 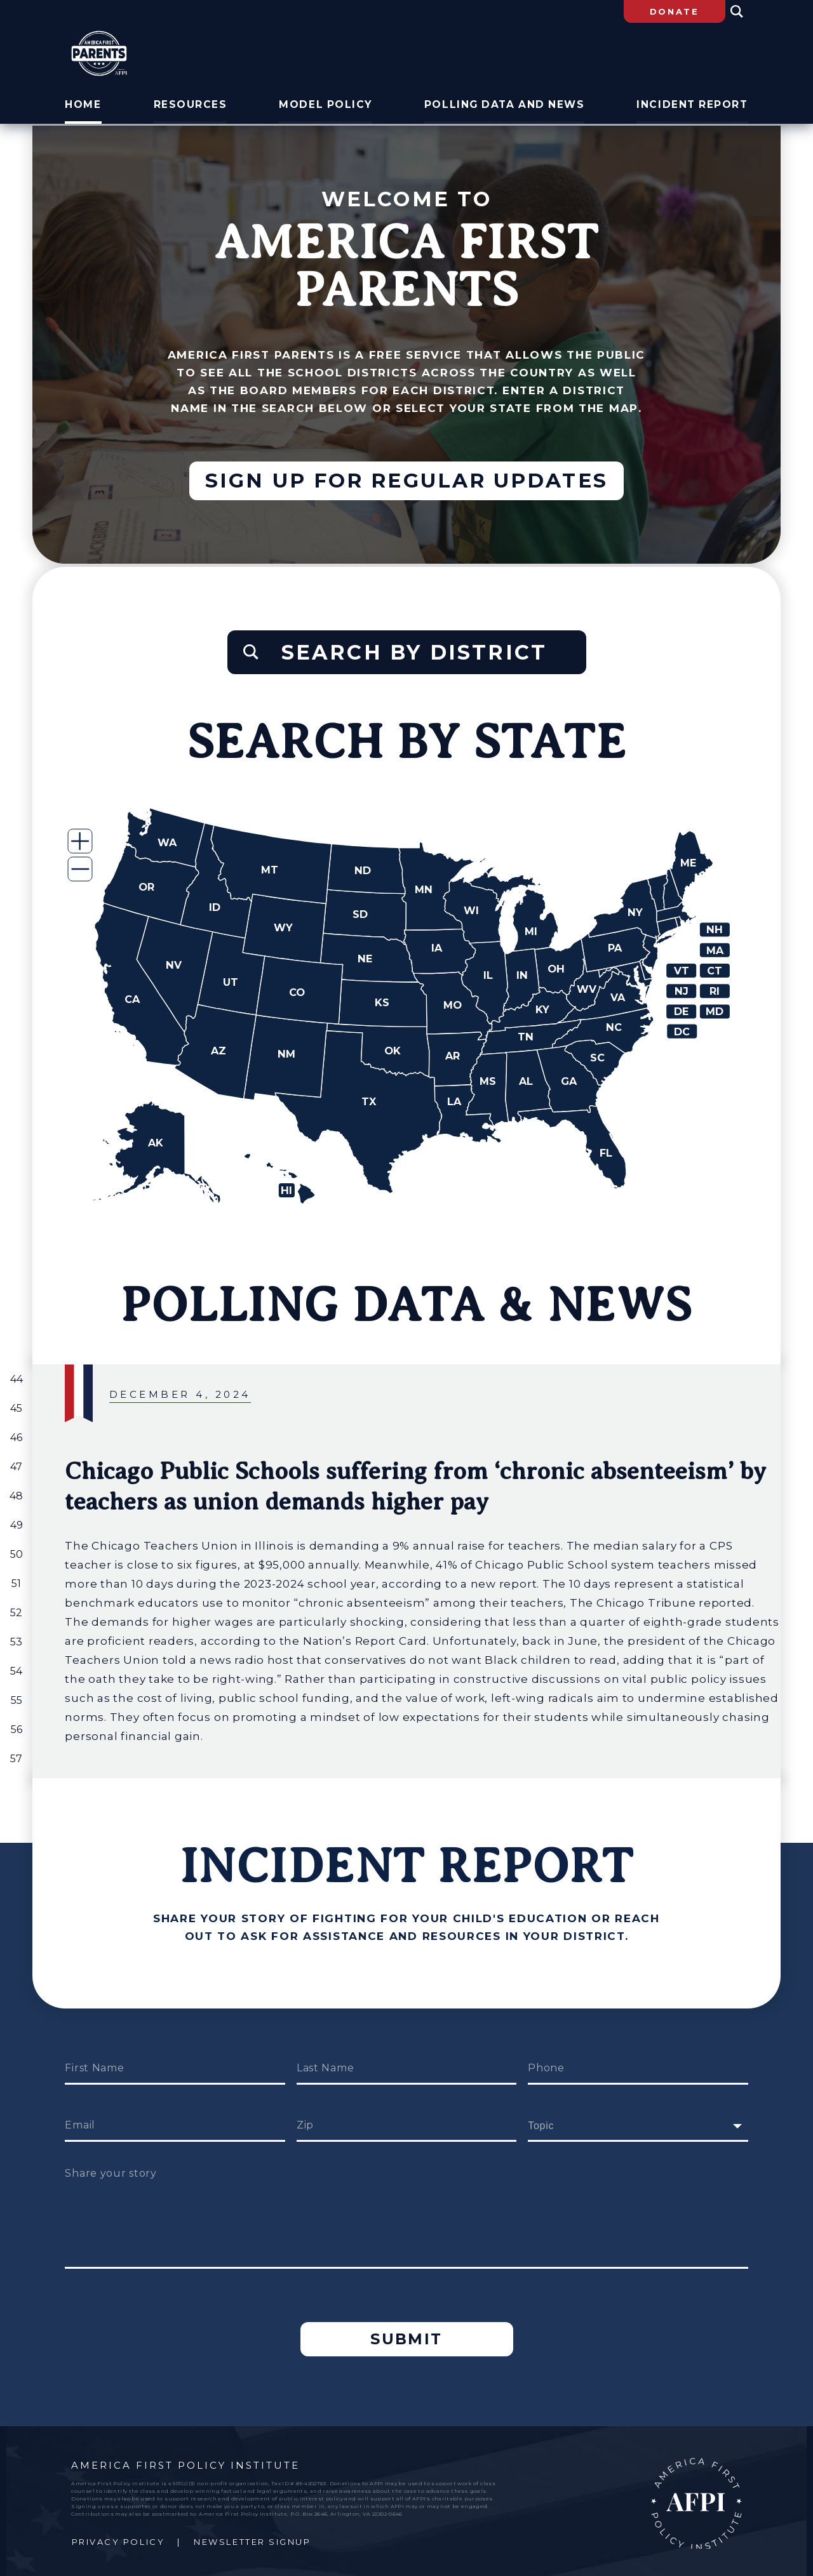 I want to click on AFPI Home Page, so click(x=696, y=2498).